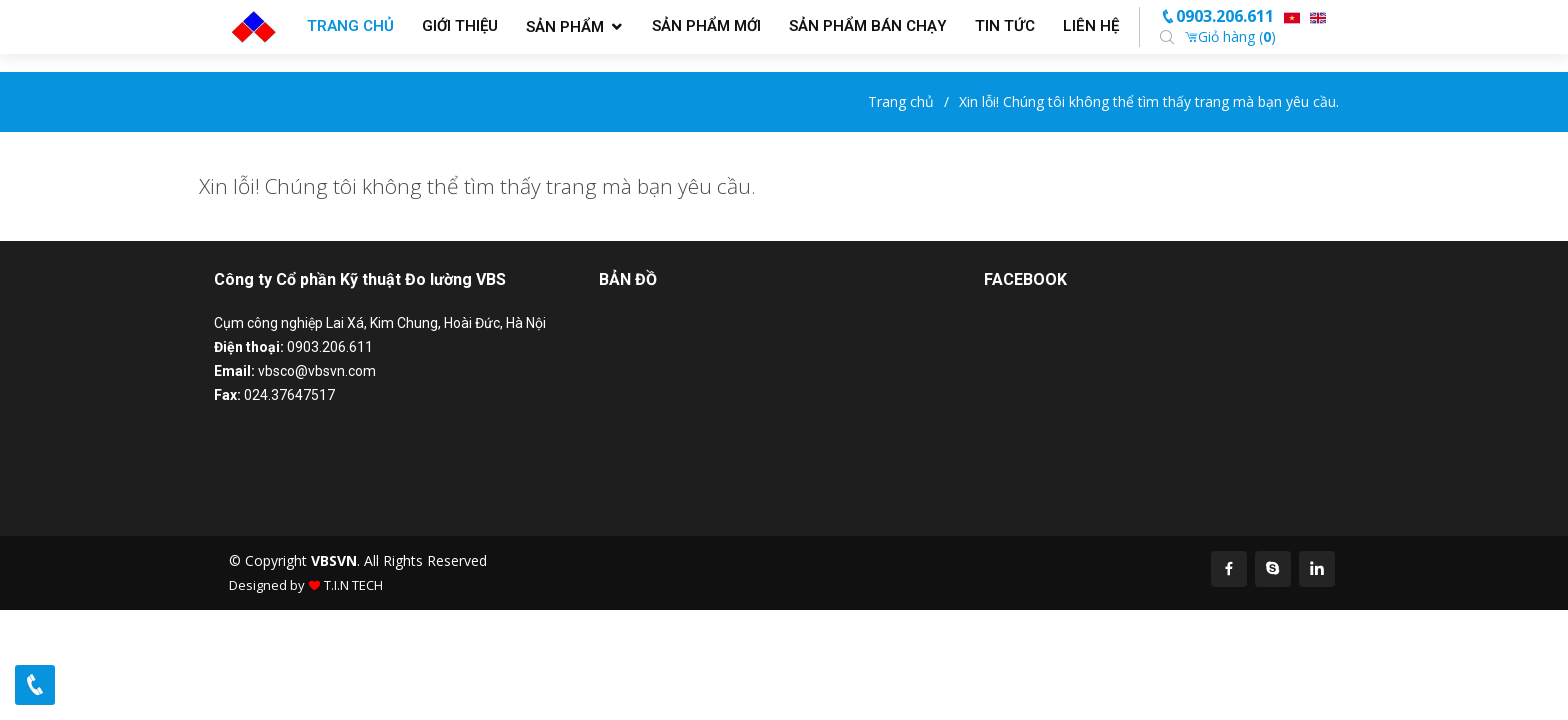 Image resolution: width=1568 pixels, height=720 pixels. Describe the element at coordinates (565, 27) in the screenshot. I see `Sản phẩm` at that location.